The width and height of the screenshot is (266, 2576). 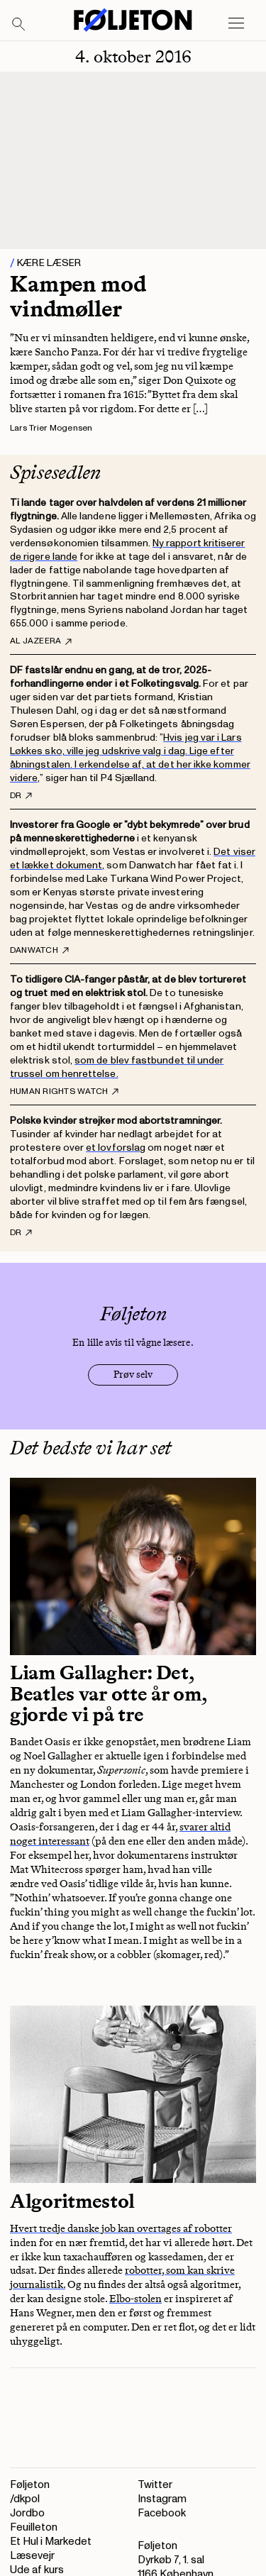 I want to click on Instagram, so click(x=162, y=2499).